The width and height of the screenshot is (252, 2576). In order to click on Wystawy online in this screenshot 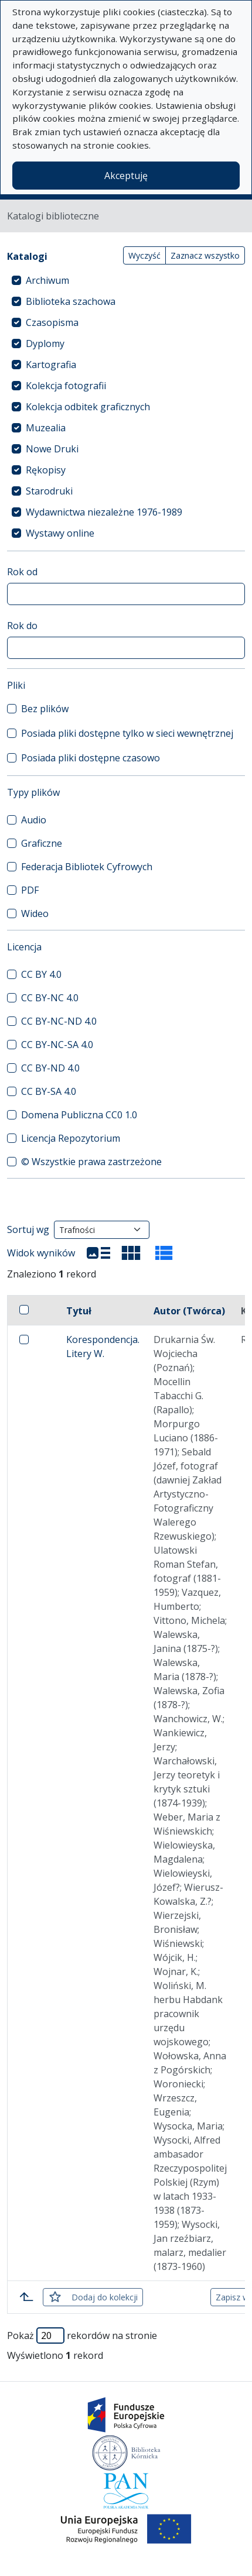, I will do `click(60, 533)`.